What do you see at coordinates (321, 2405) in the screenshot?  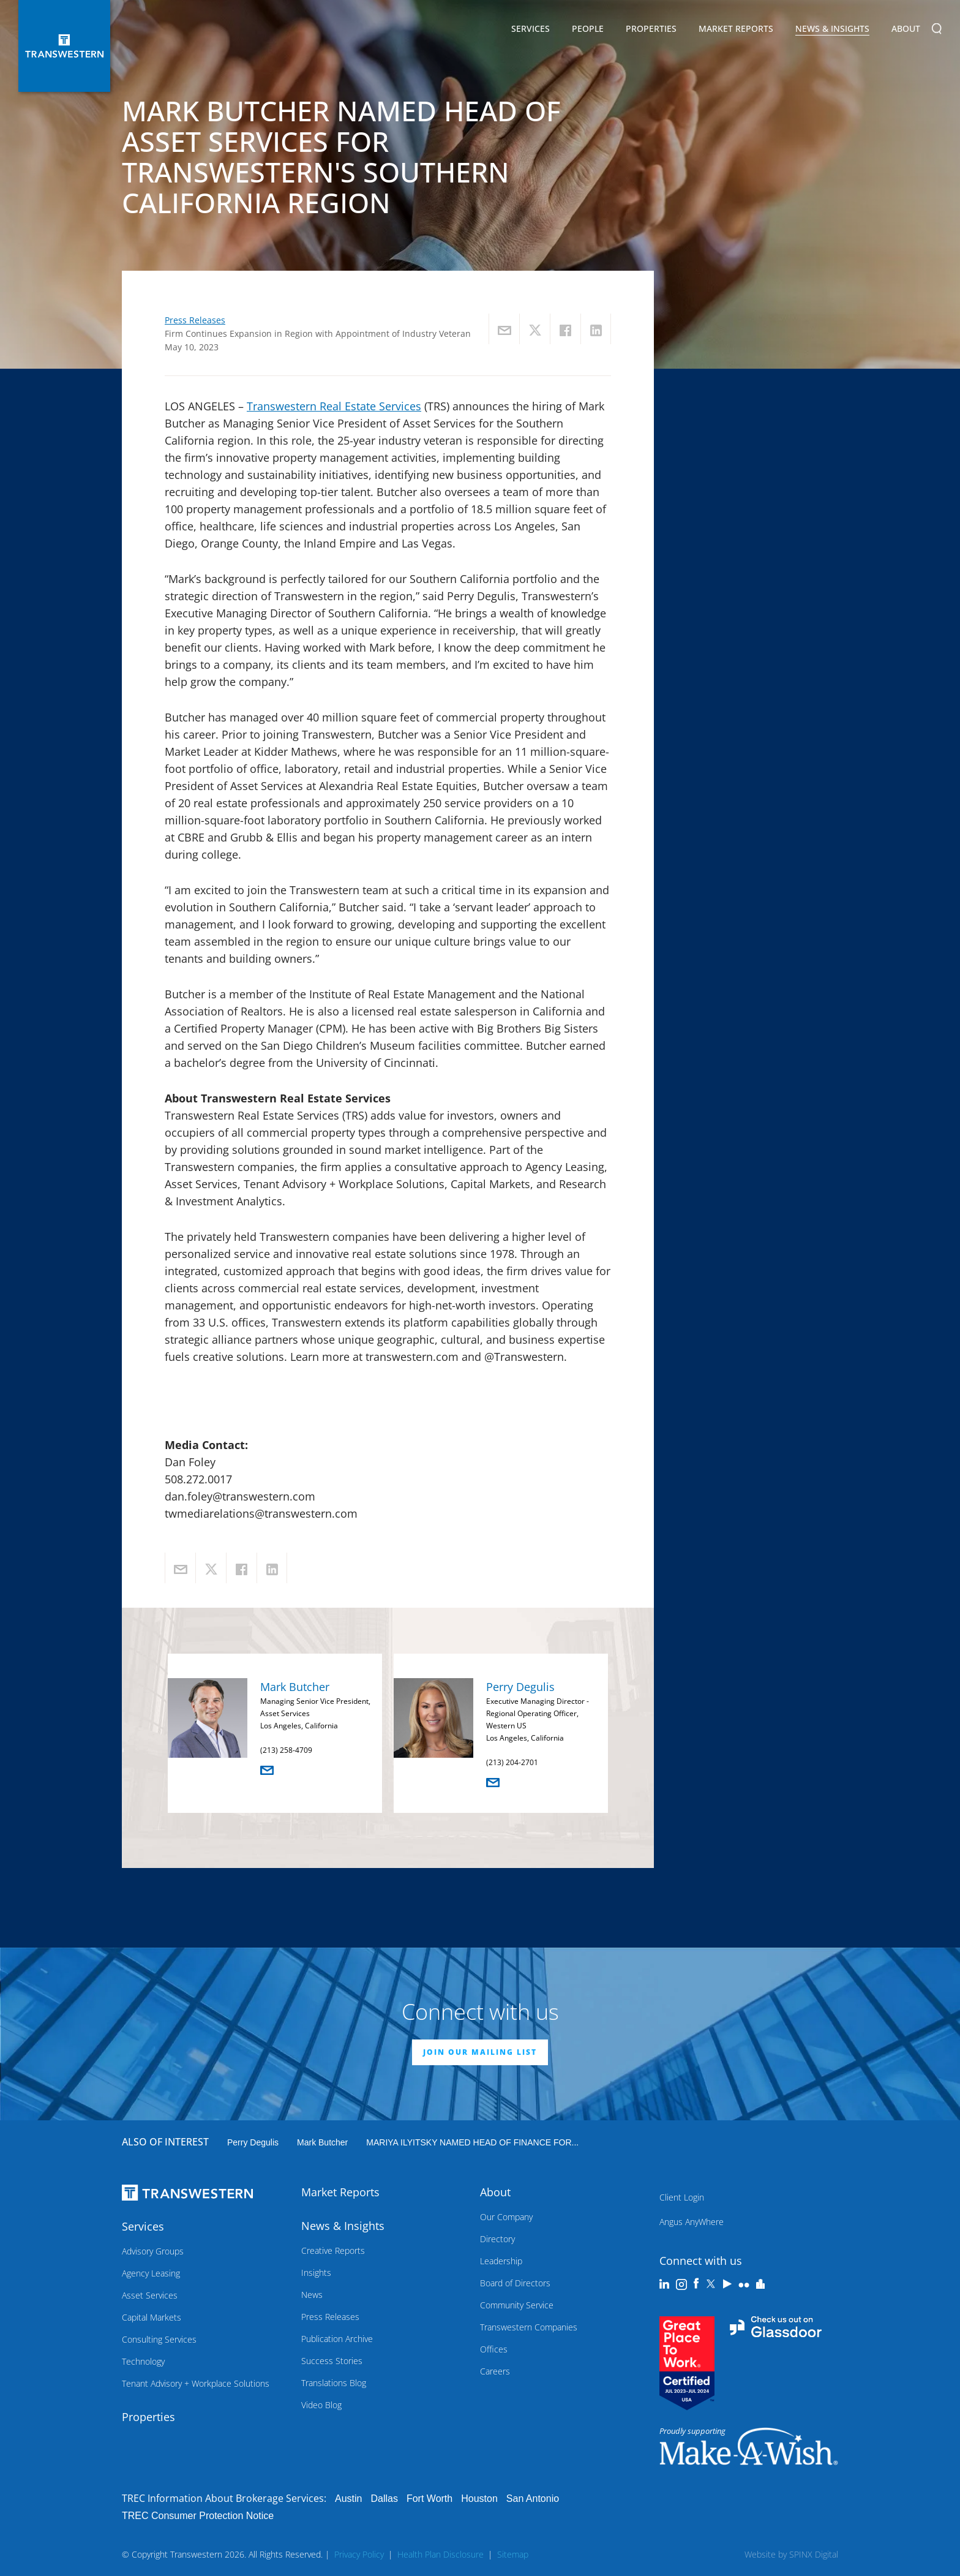 I see `Video Blog` at bounding box center [321, 2405].